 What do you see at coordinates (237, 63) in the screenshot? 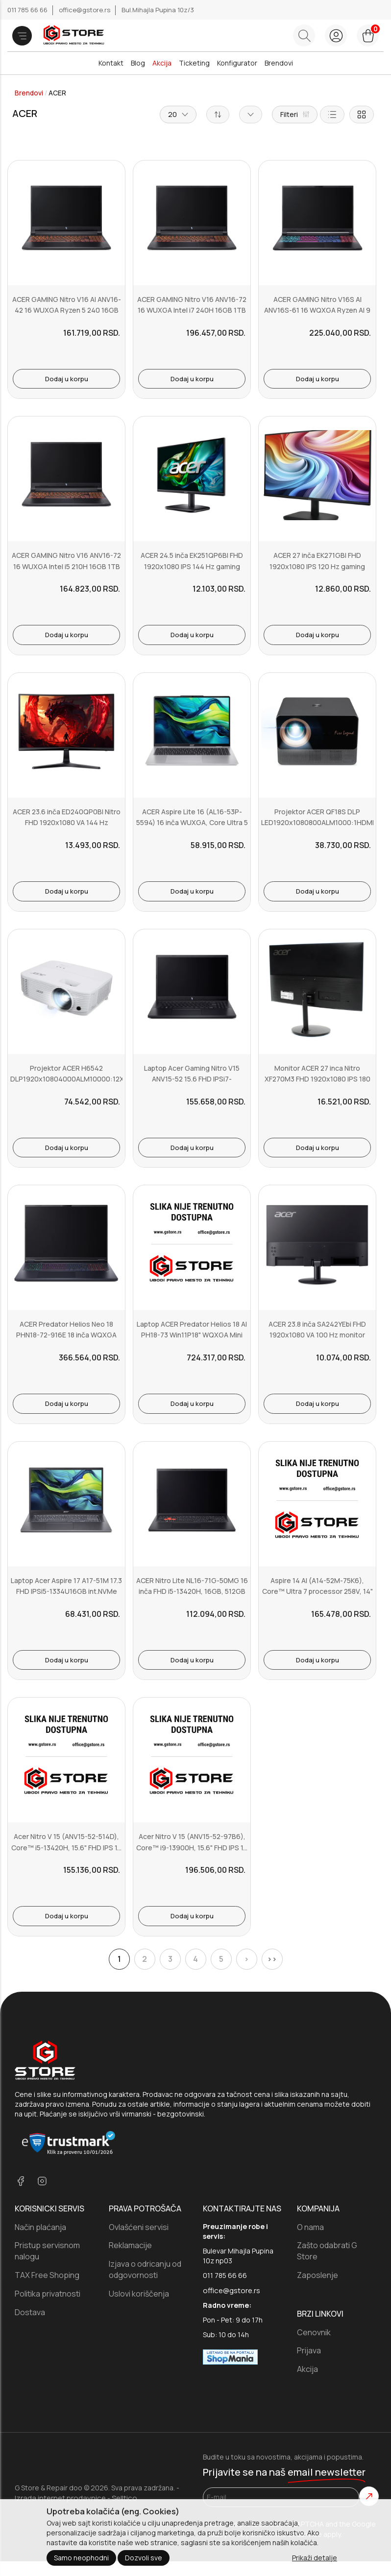
I see `Konfigurator` at bounding box center [237, 63].